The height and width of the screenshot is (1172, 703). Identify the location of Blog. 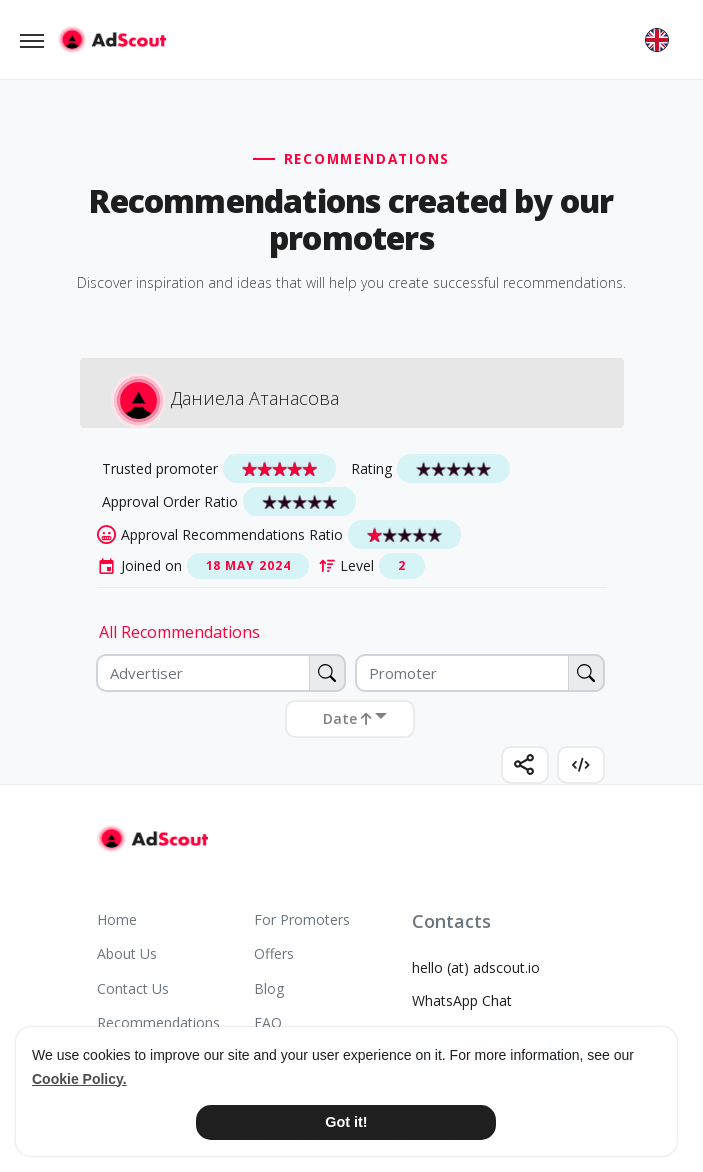
(269, 988).